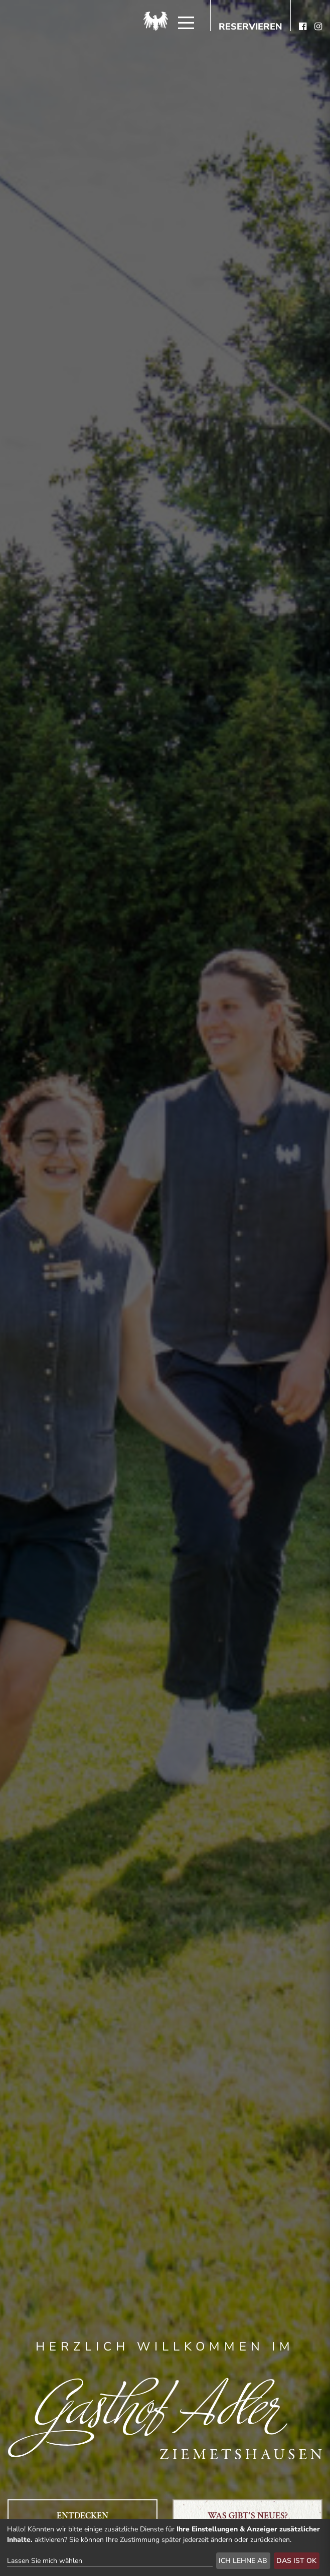  I want to click on [Menü], so click(186, 23).